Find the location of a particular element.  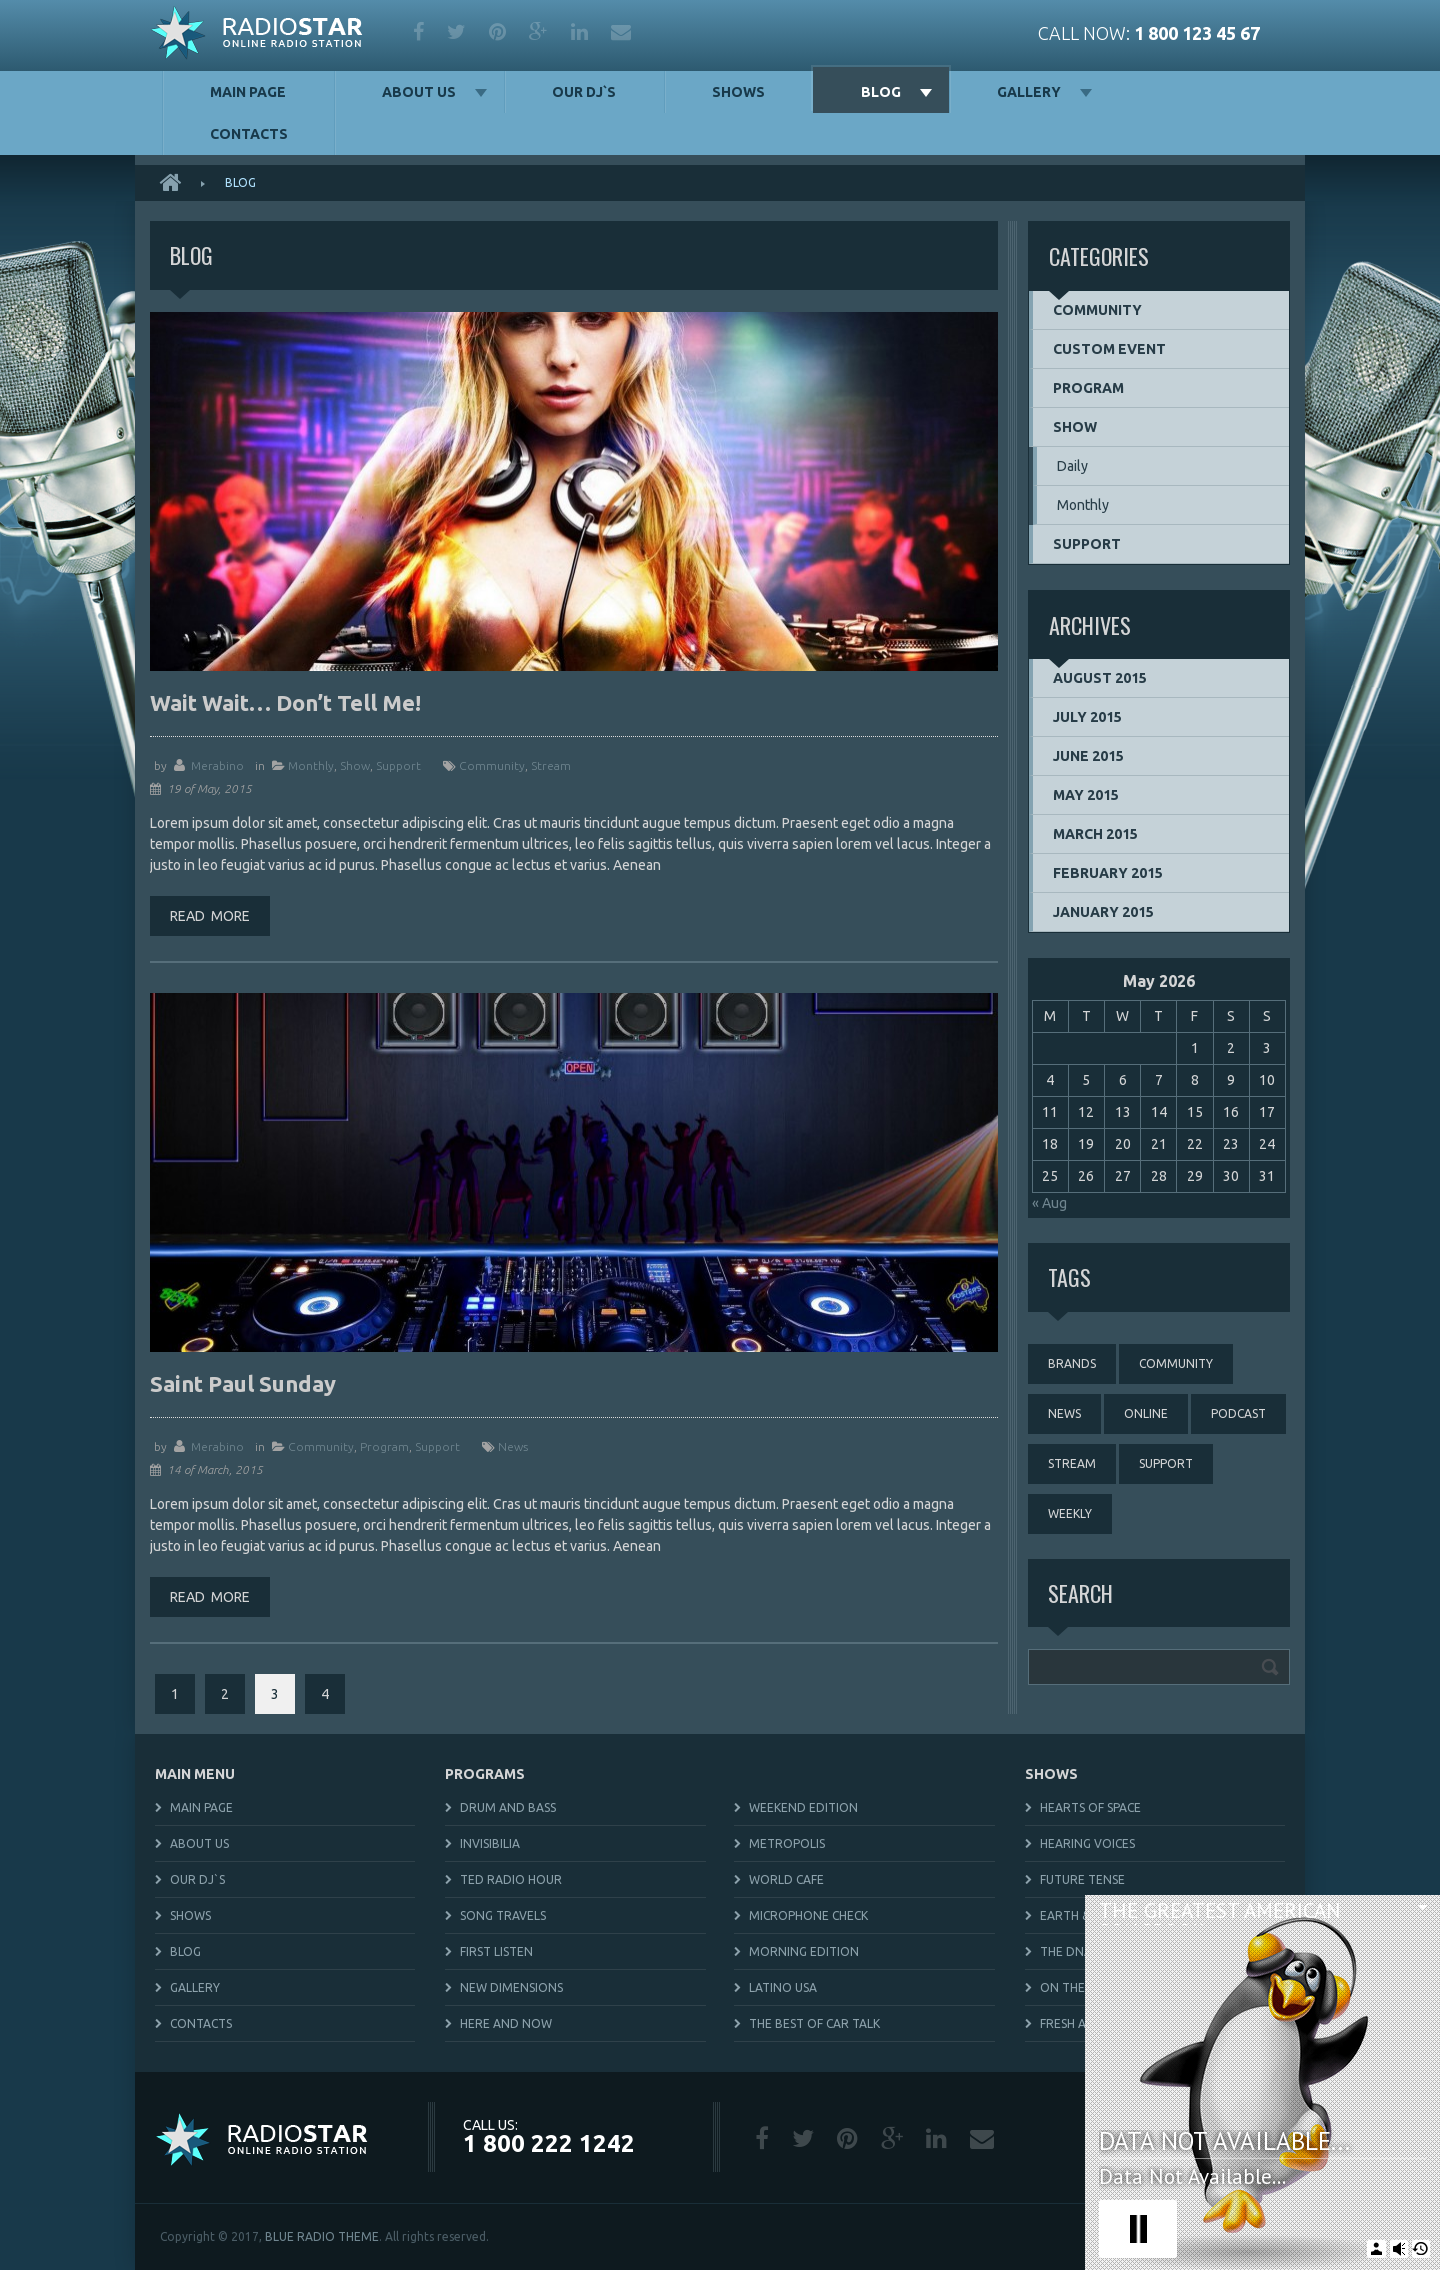

June 2015 is located at coordinates (1088, 756).